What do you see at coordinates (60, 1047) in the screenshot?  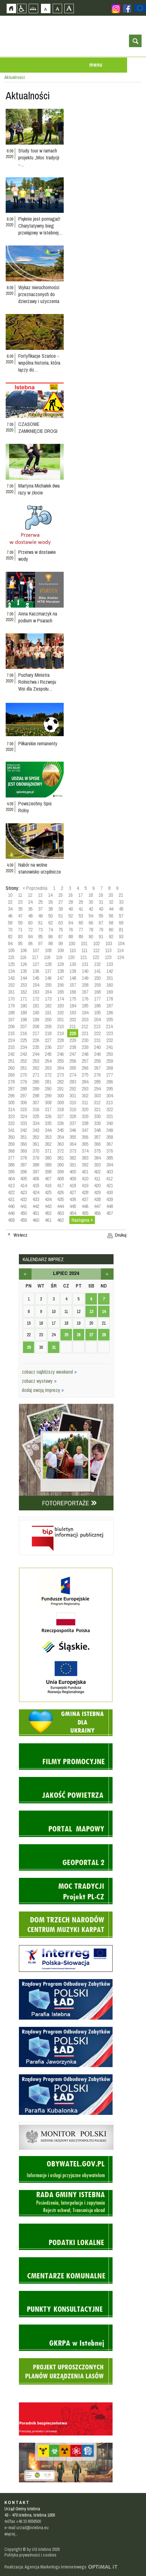 I see `237` at bounding box center [60, 1047].